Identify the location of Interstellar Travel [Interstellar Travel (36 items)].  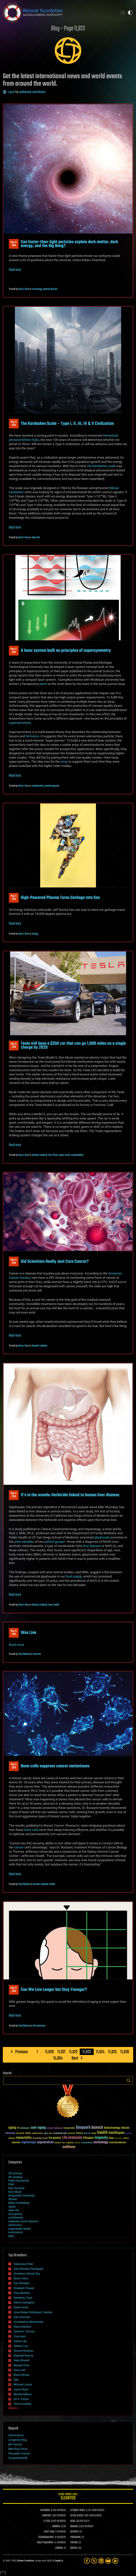
(40, 2138).